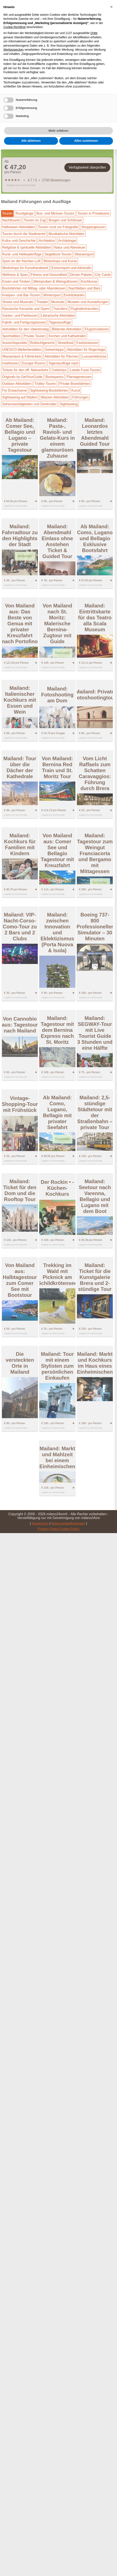  Describe the element at coordinates (89, 281) in the screenshot. I see `Kochkurse` at that location.